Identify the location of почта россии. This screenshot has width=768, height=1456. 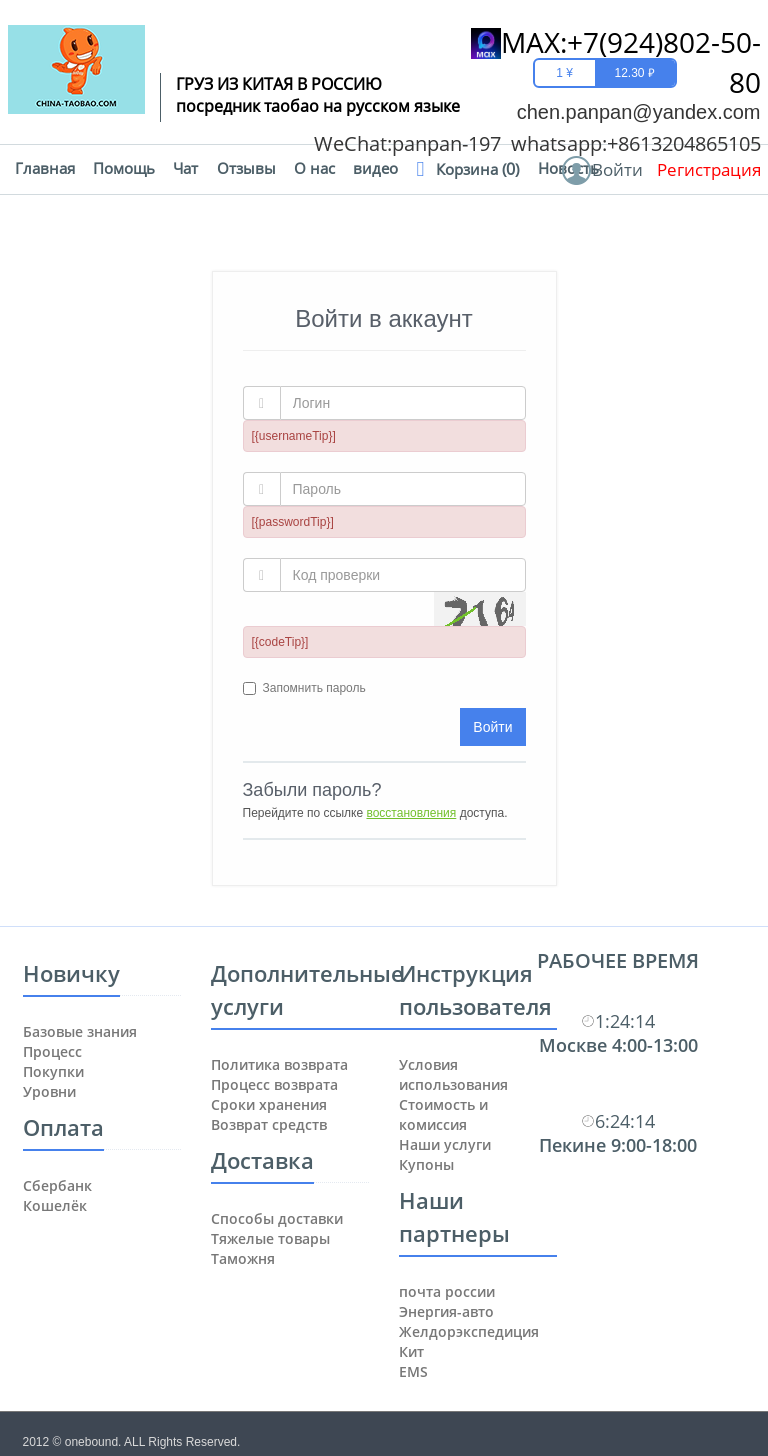
(447, 1291).